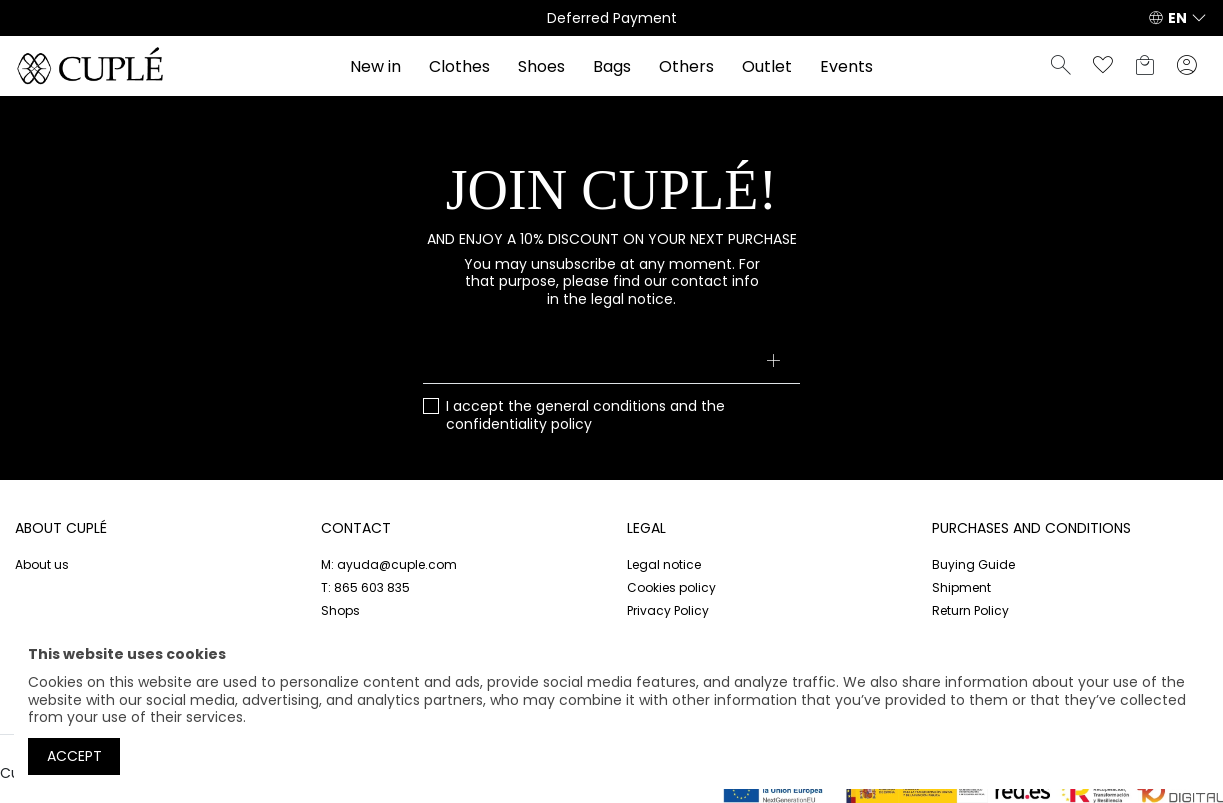 The width and height of the screenshot is (1223, 803). Describe the element at coordinates (671, 587) in the screenshot. I see `Cookies policy` at that location.